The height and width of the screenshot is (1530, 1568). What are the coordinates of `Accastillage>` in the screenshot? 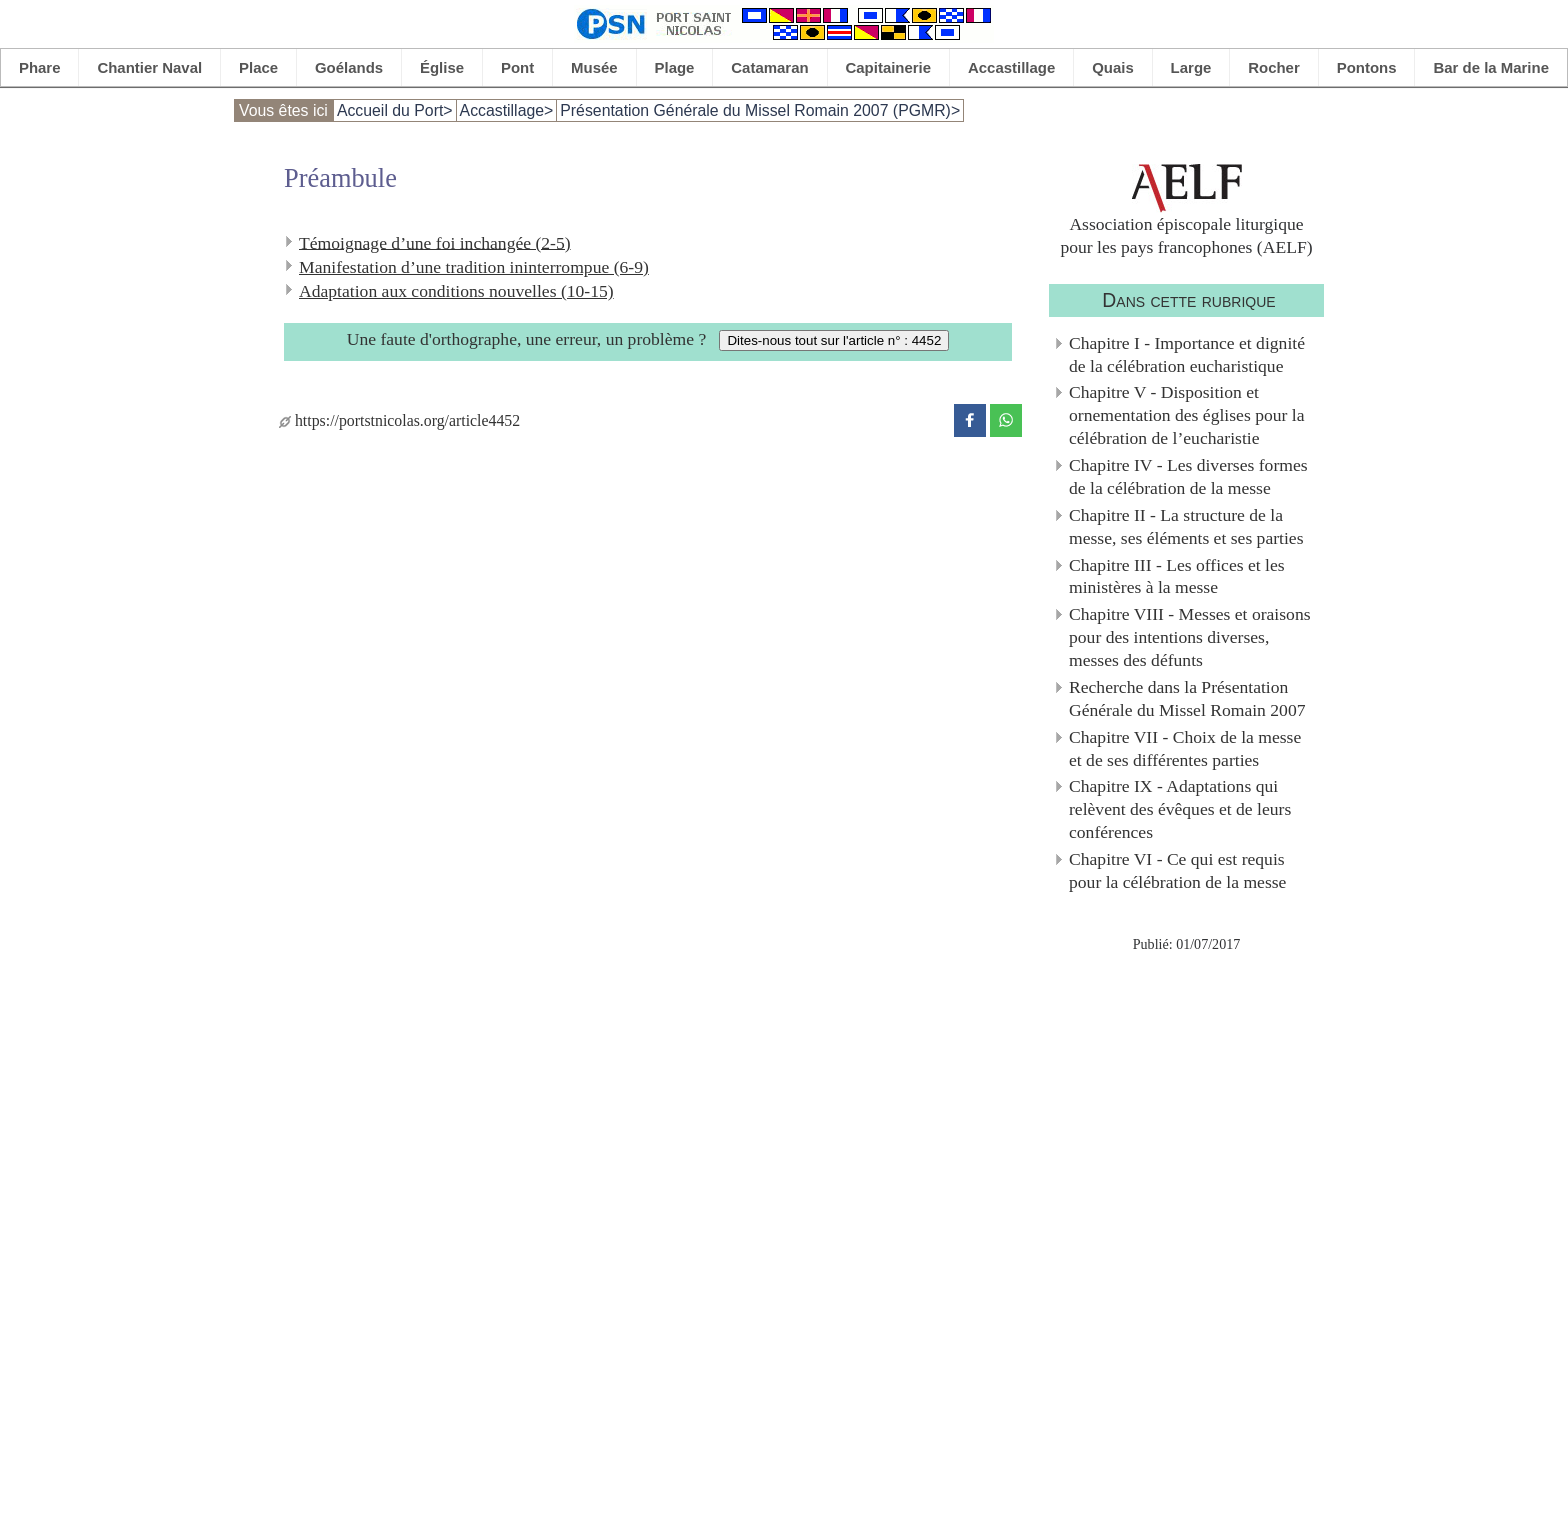 It's located at (507, 110).